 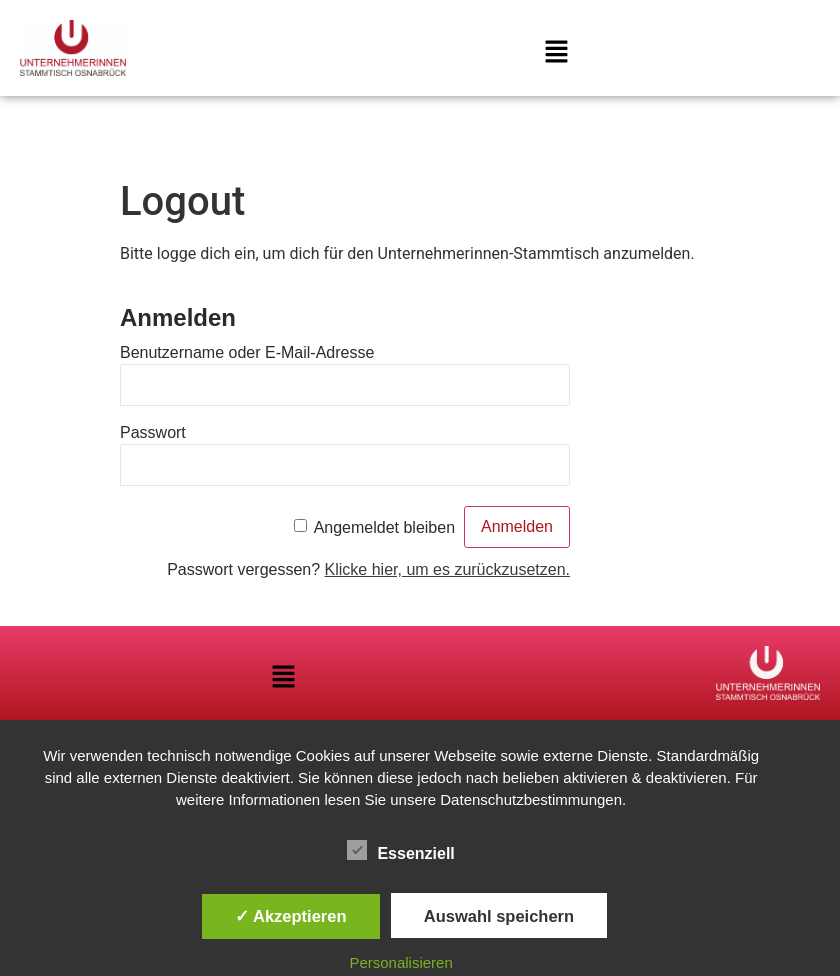 I want to click on [button], so click(x=556, y=53).